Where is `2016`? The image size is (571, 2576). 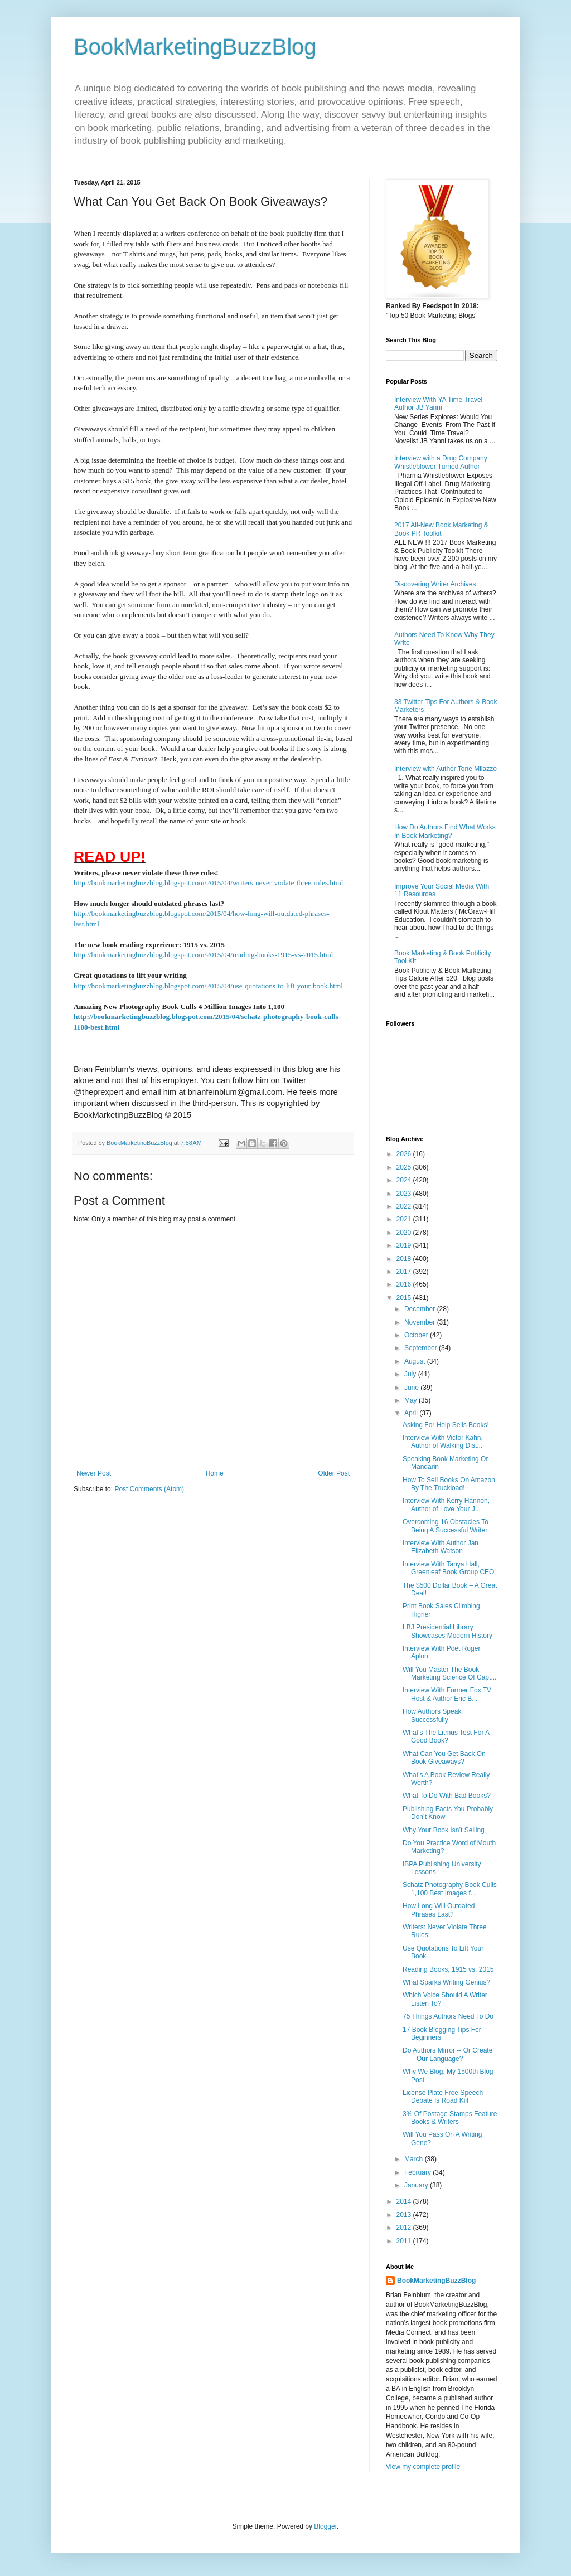 2016 is located at coordinates (404, 1284).